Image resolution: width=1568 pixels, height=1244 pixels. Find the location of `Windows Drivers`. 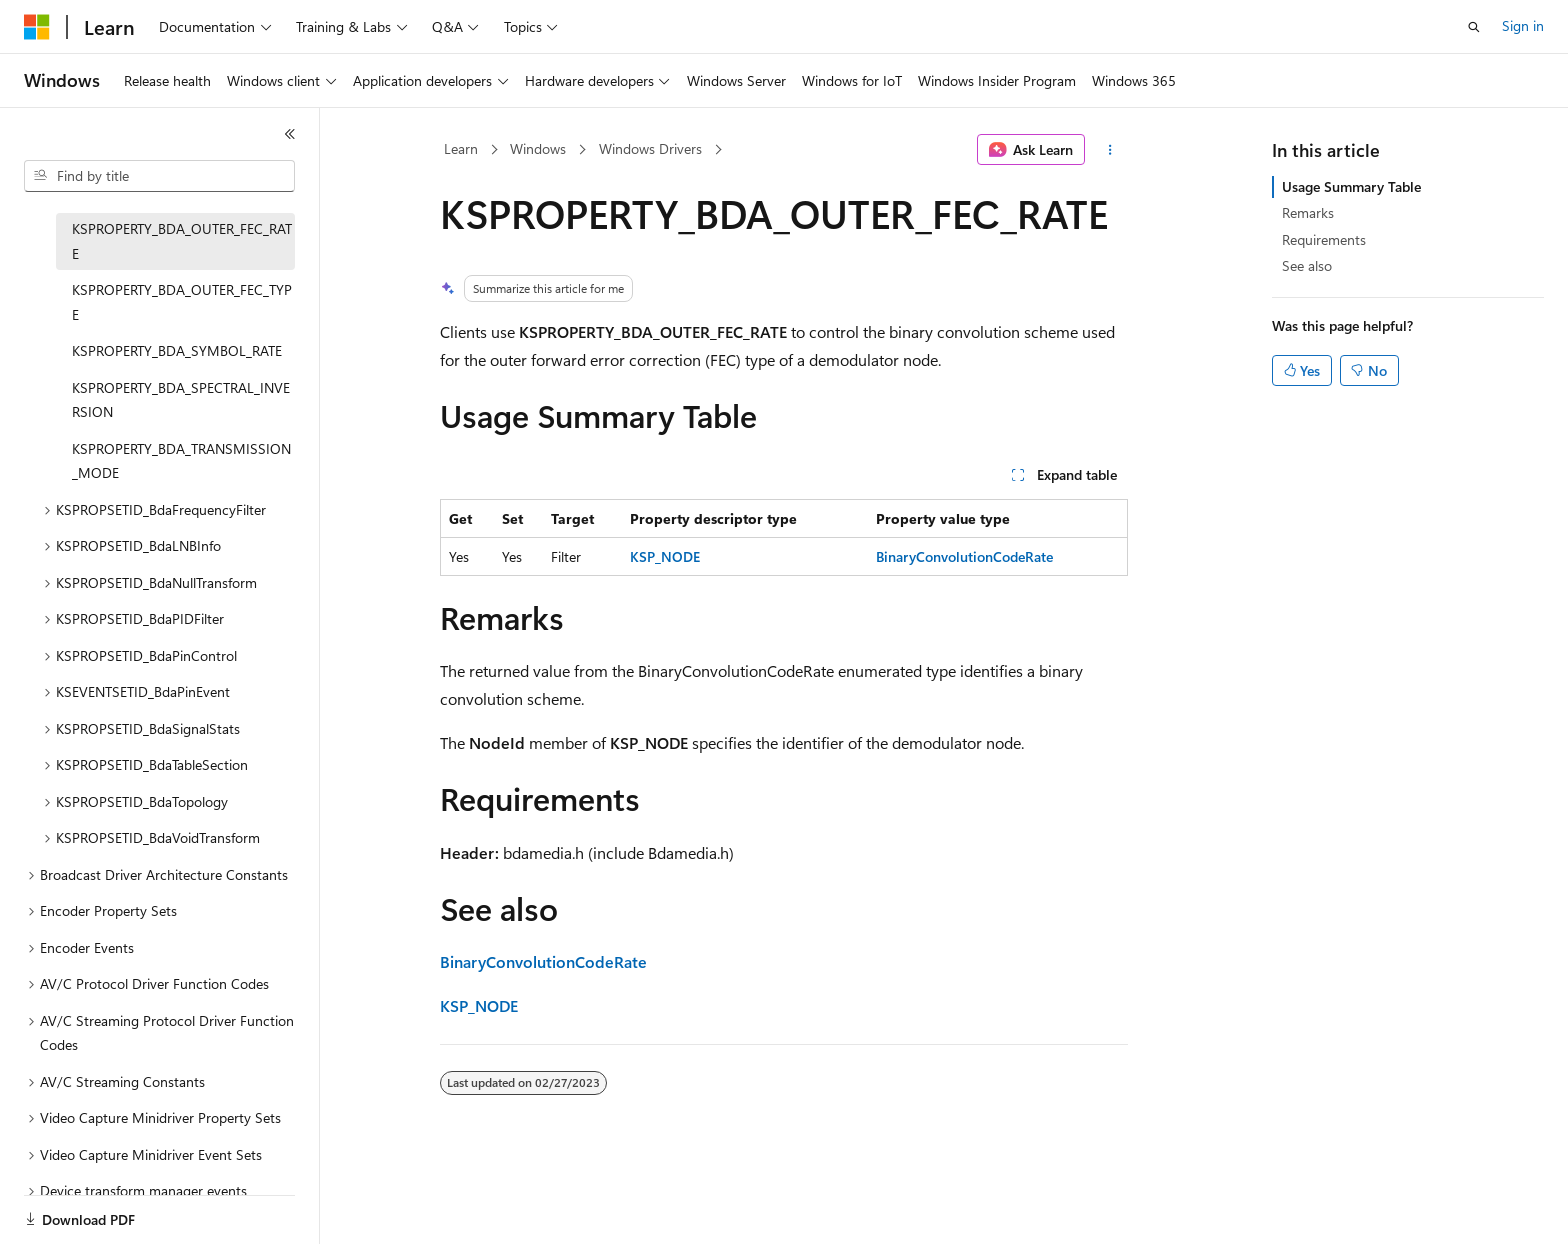

Windows Drivers is located at coordinates (650, 148).